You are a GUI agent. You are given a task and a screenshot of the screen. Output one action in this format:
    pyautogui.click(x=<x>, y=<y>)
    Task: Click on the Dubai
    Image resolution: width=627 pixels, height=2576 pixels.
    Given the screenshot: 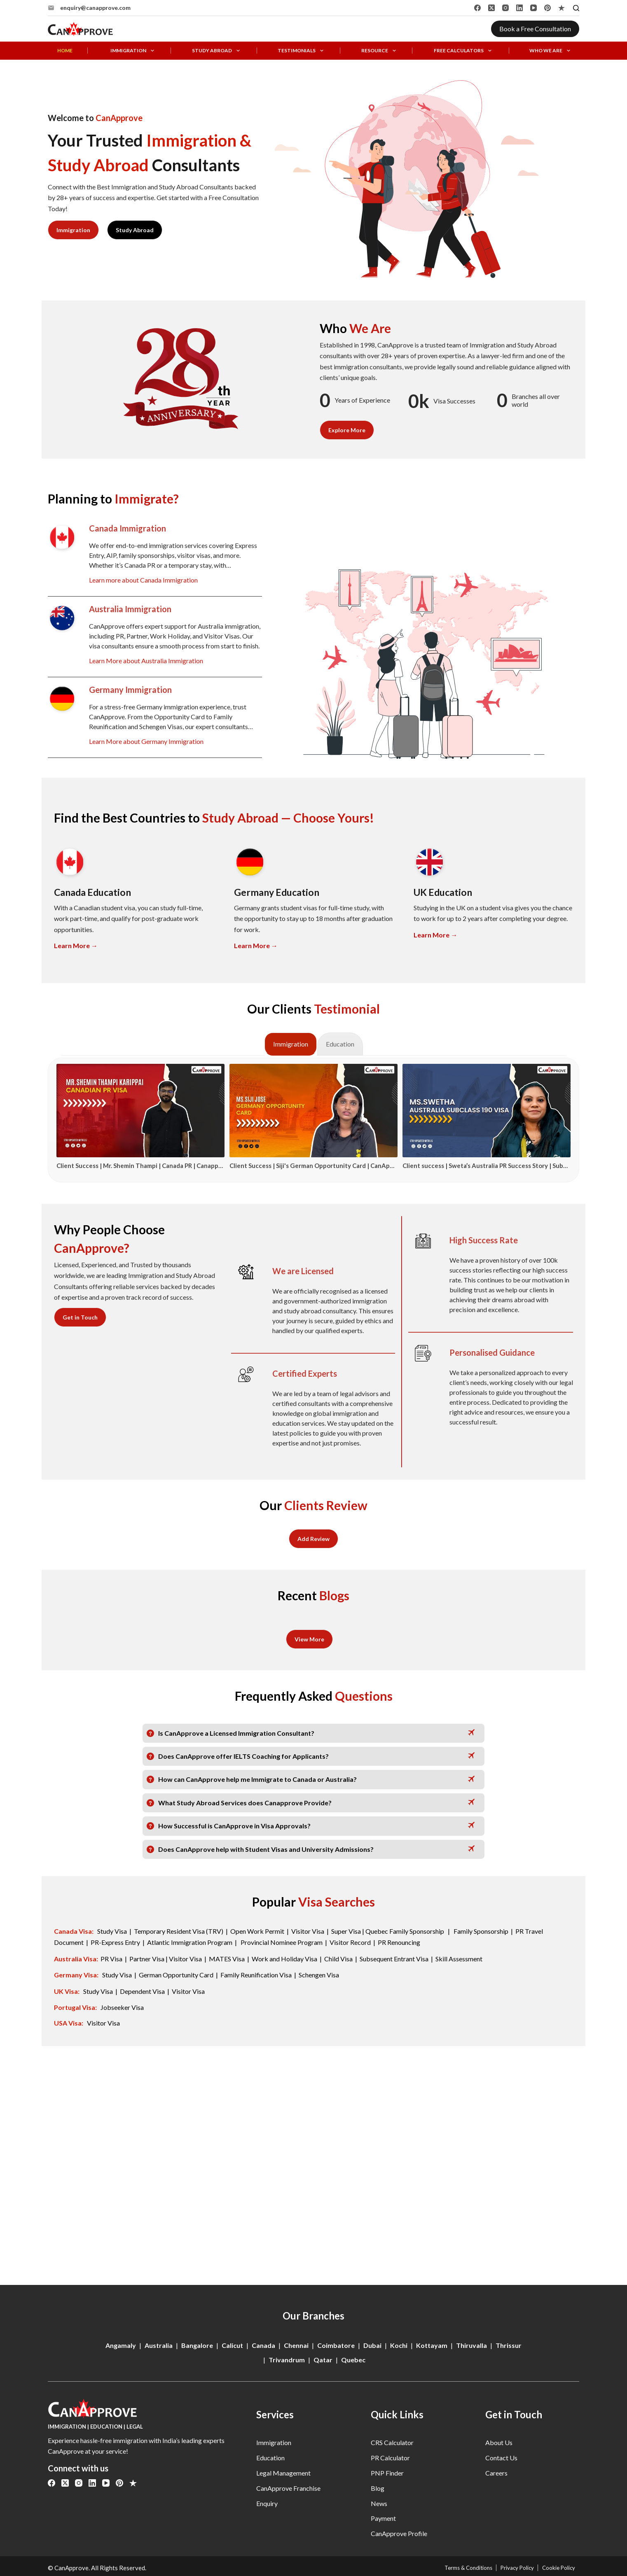 What is the action you would take?
    pyautogui.click(x=372, y=2345)
    